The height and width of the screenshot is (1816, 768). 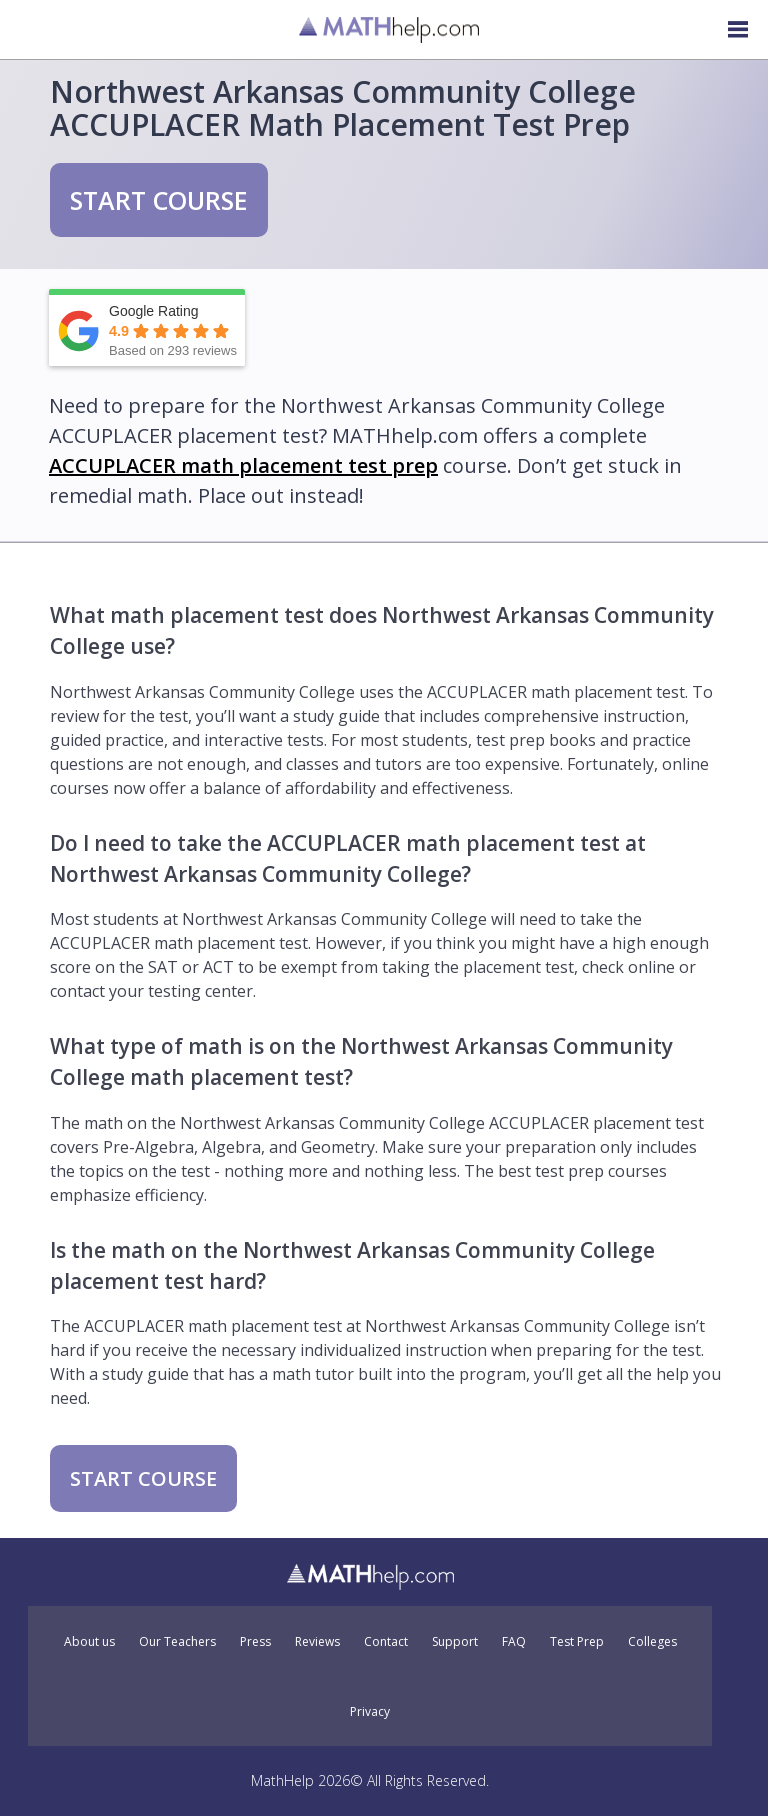 I want to click on START COURSE, so click(x=159, y=200).